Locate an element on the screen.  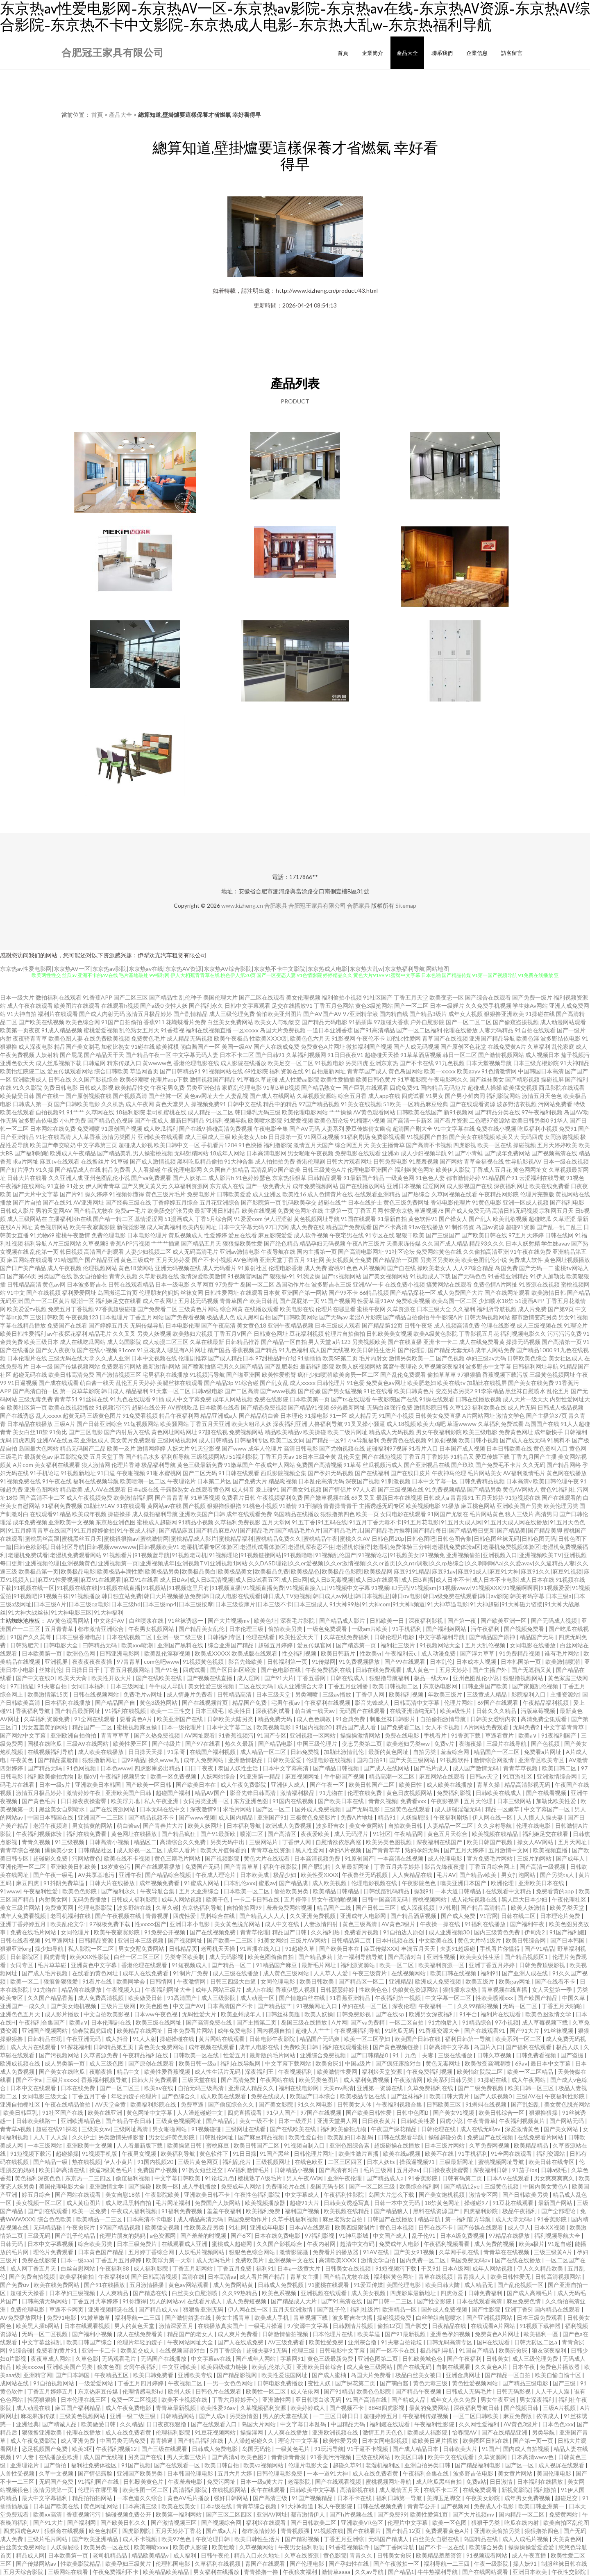
老湿机福利区 is located at coordinates (383, 2465).